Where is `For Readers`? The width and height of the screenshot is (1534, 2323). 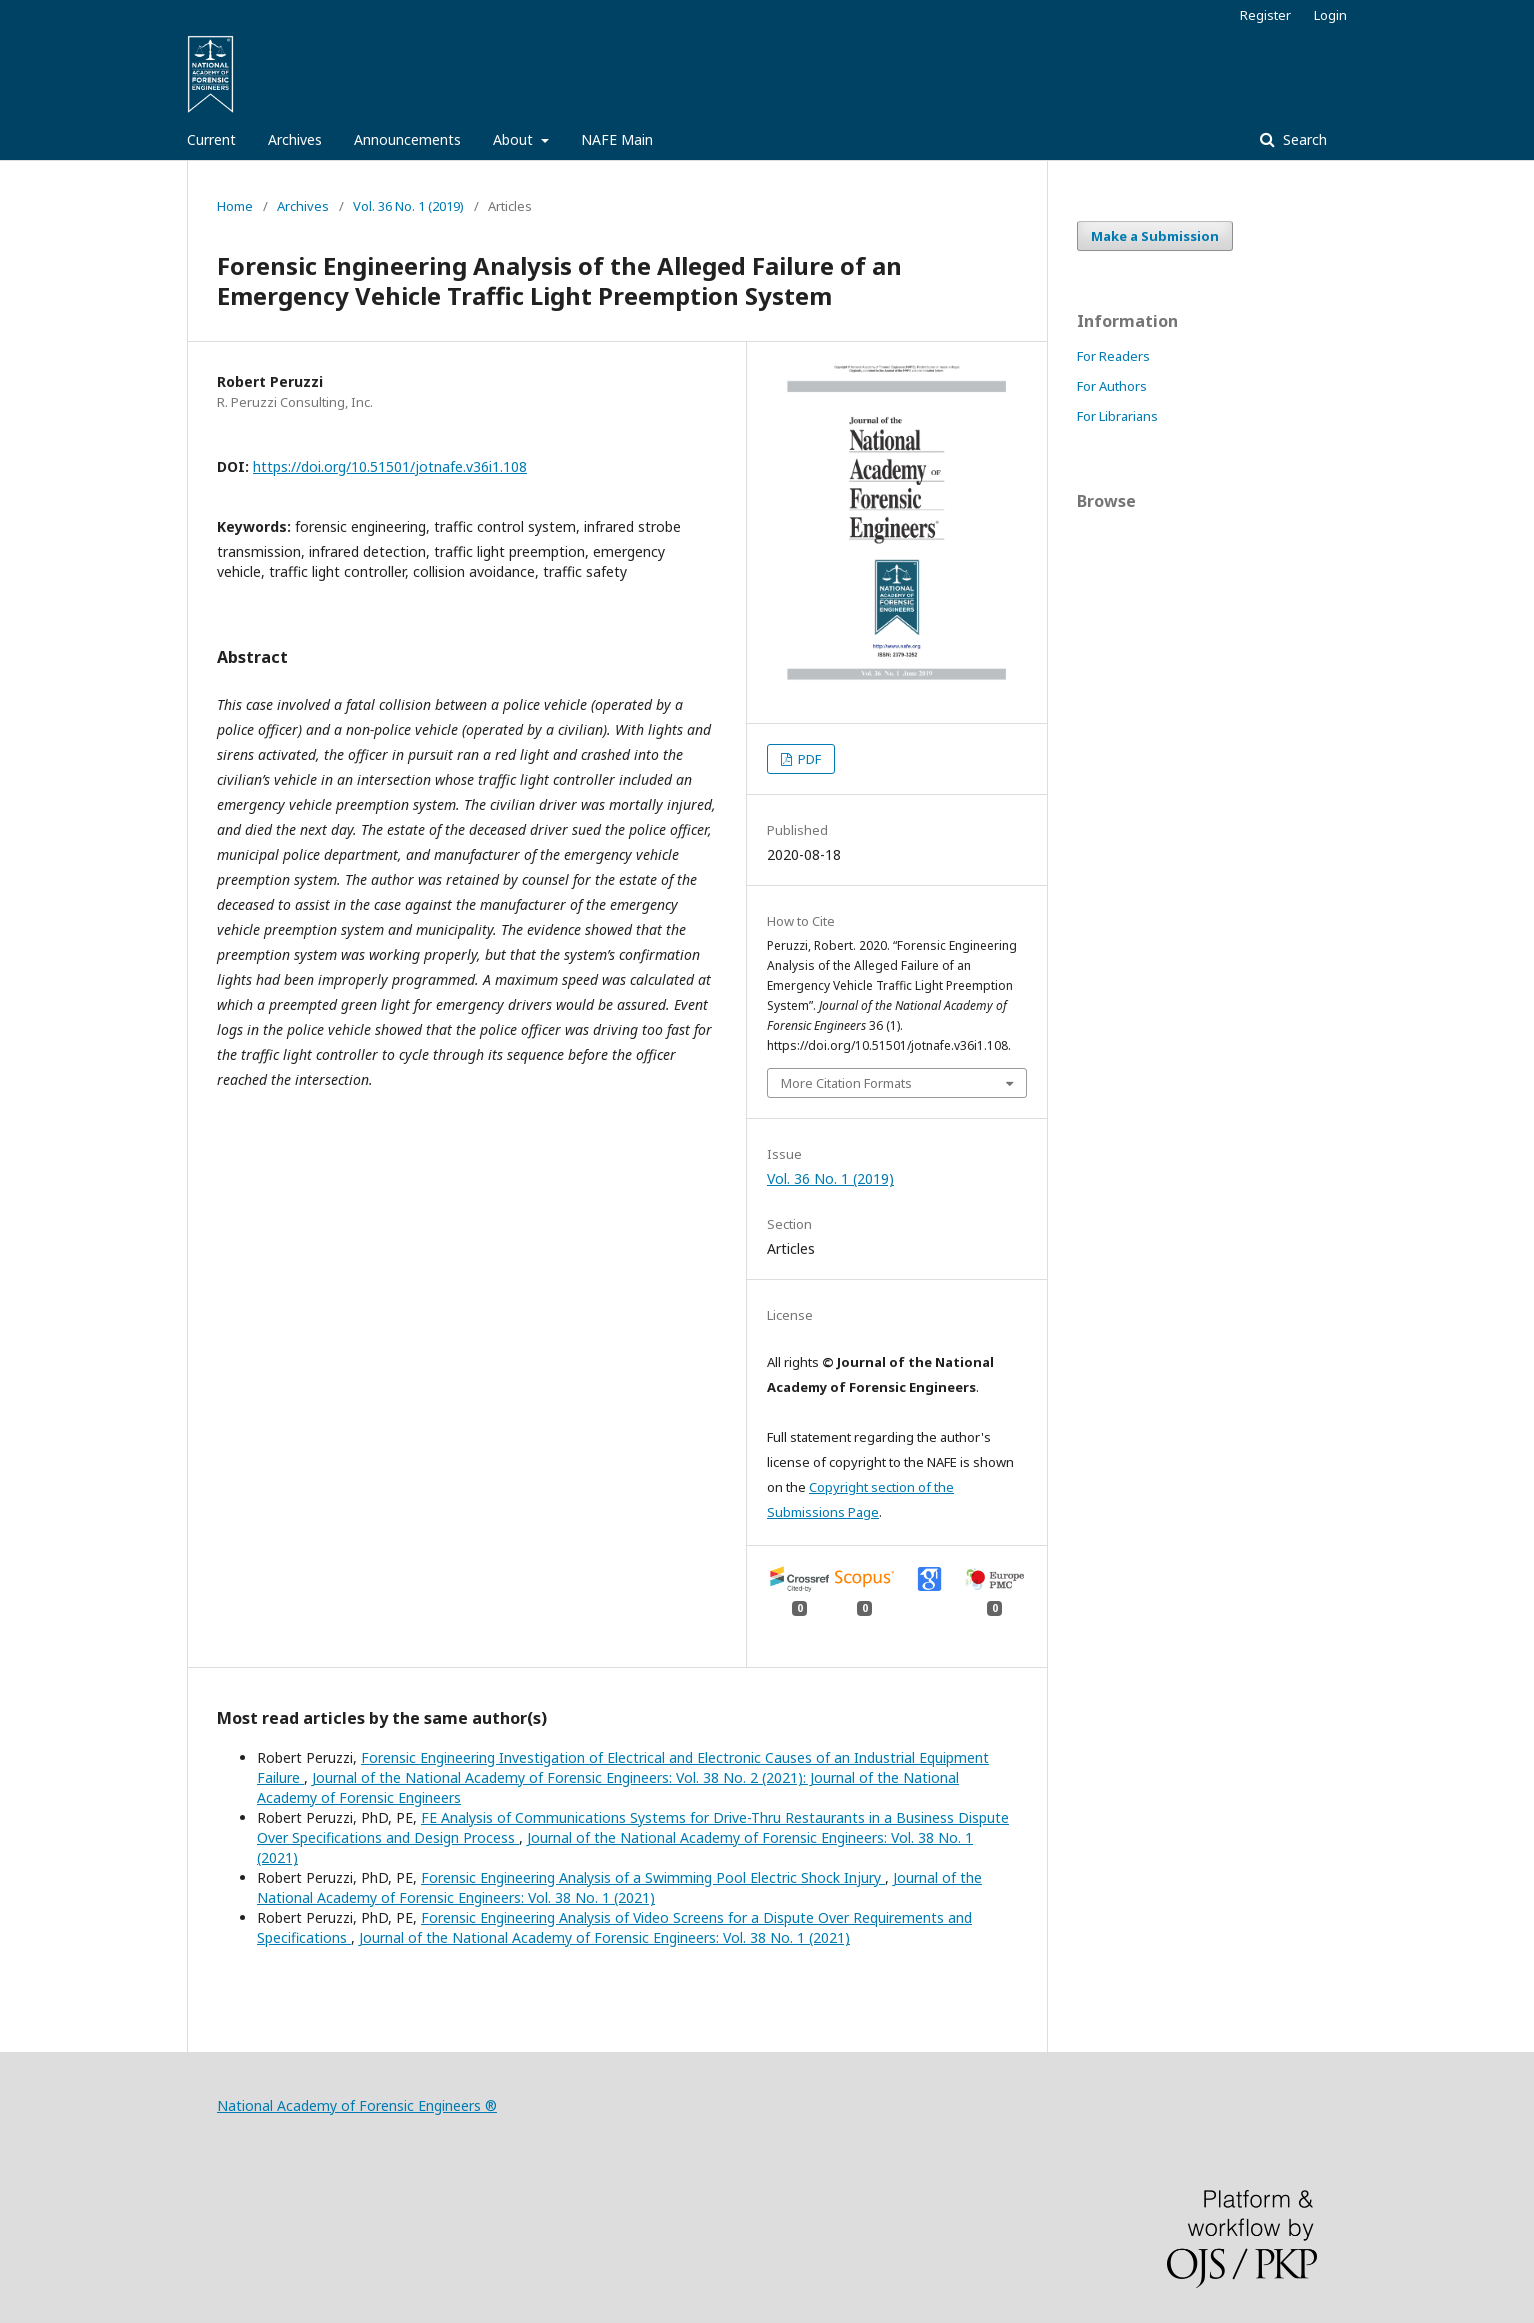
For Readers is located at coordinates (1113, 356).